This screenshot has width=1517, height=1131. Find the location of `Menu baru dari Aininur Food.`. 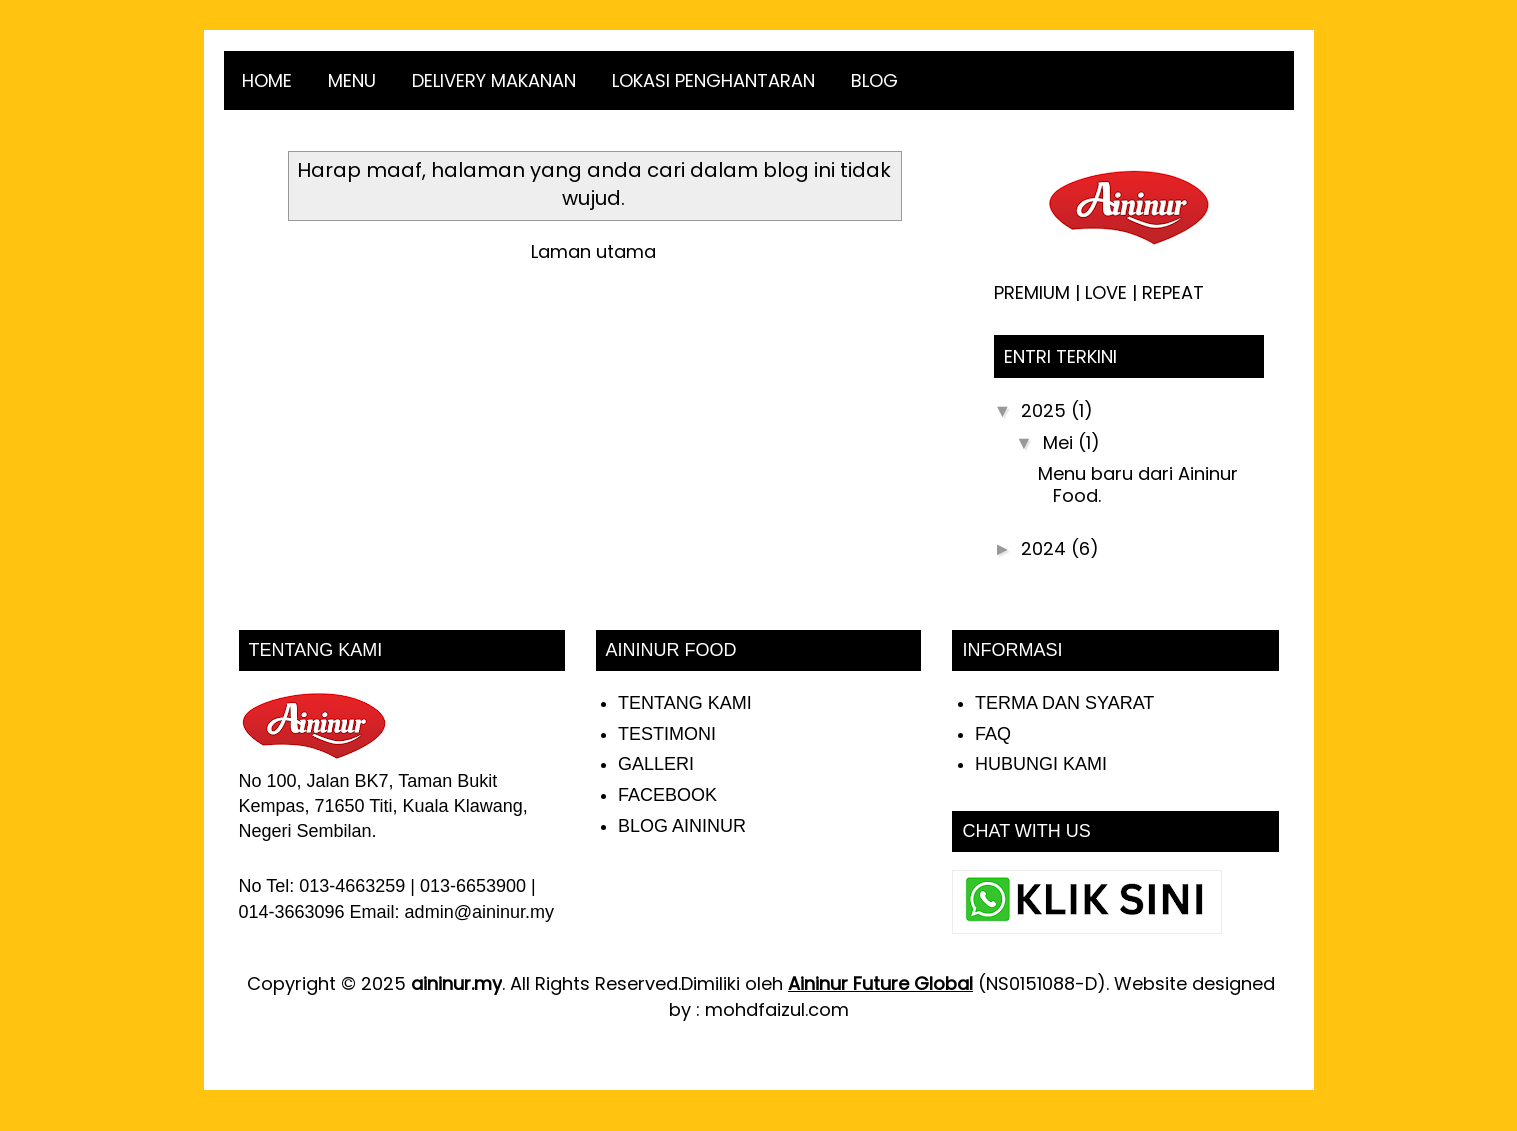

Menu baru dari Aininur Food. is located at coordinates (1138, 484).